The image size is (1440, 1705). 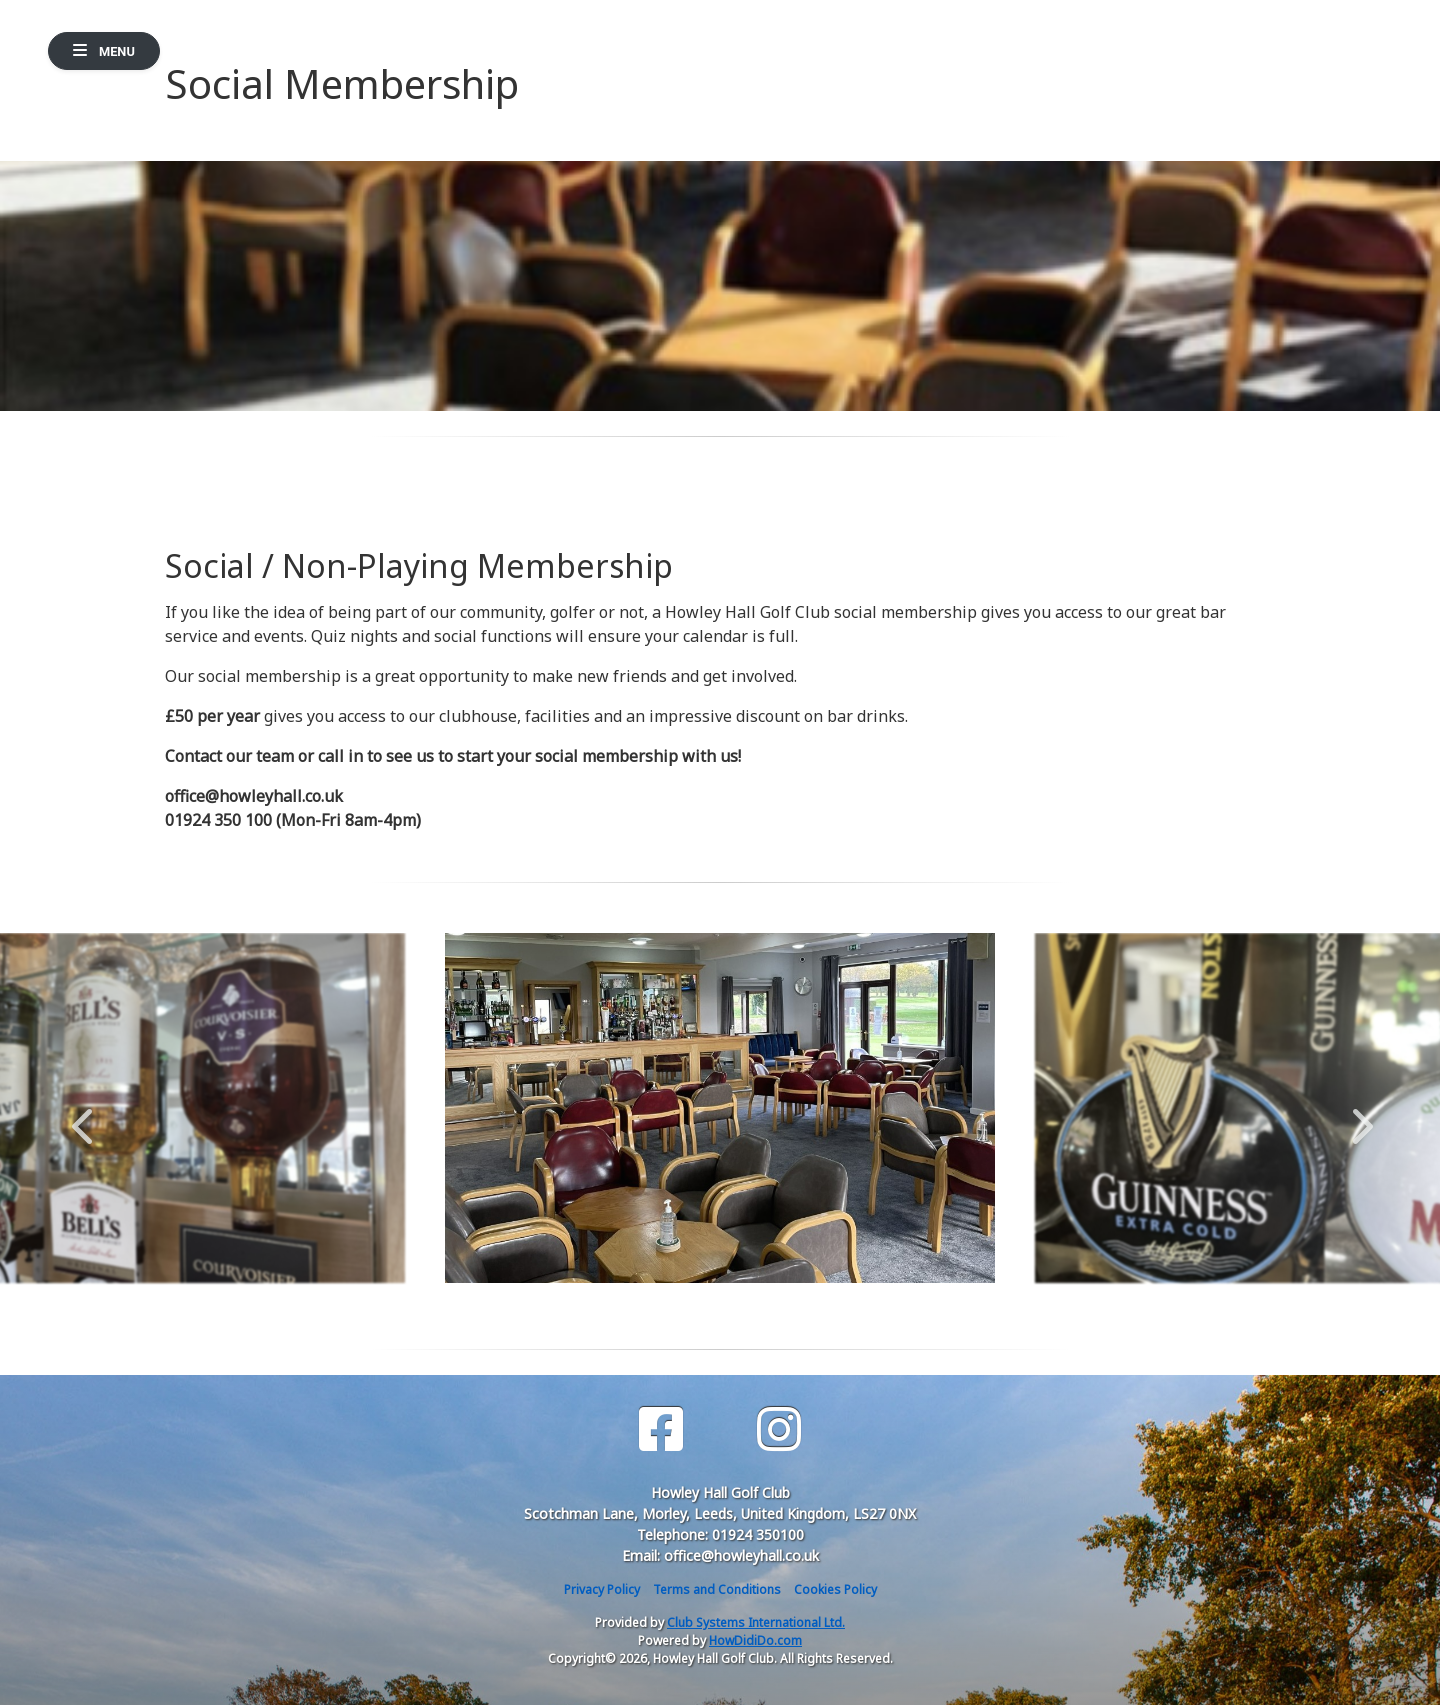 I want to click on Previous, so click(x=82, y=1116).